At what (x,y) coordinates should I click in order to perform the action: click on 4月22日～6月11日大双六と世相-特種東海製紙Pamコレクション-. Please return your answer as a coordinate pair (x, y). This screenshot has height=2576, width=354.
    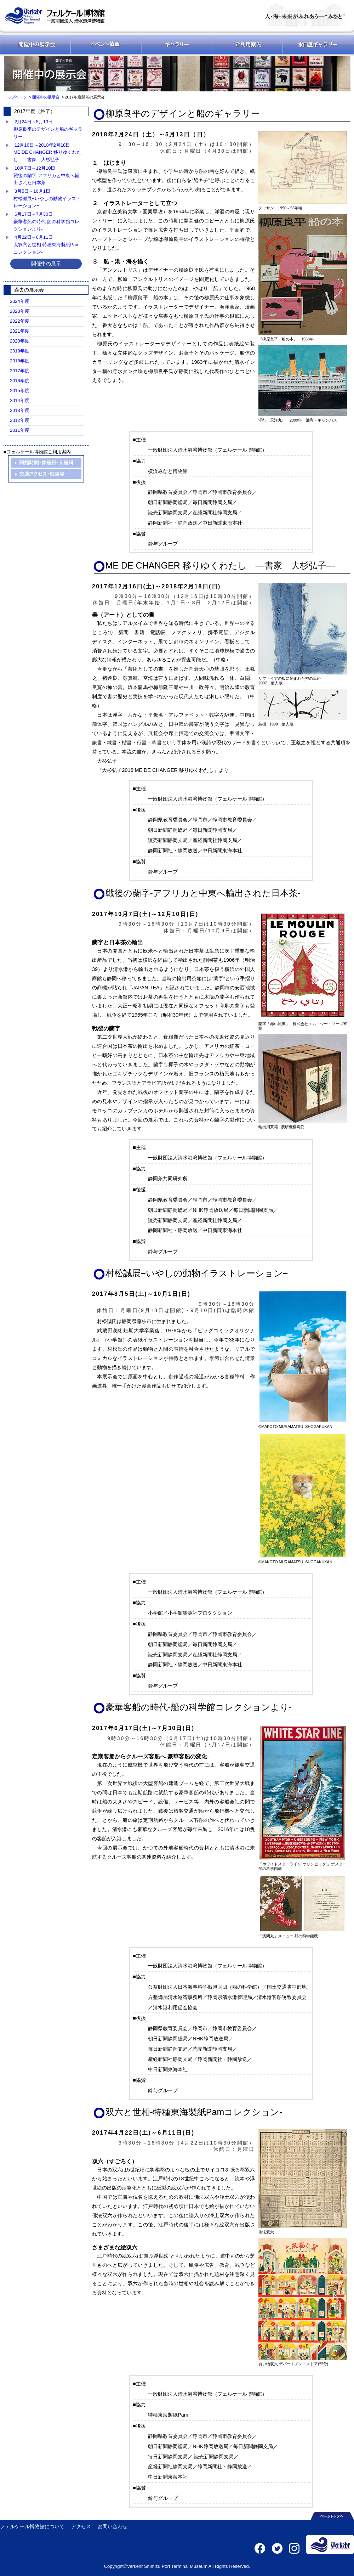
    Looking at the image, I should click on (46, 244).